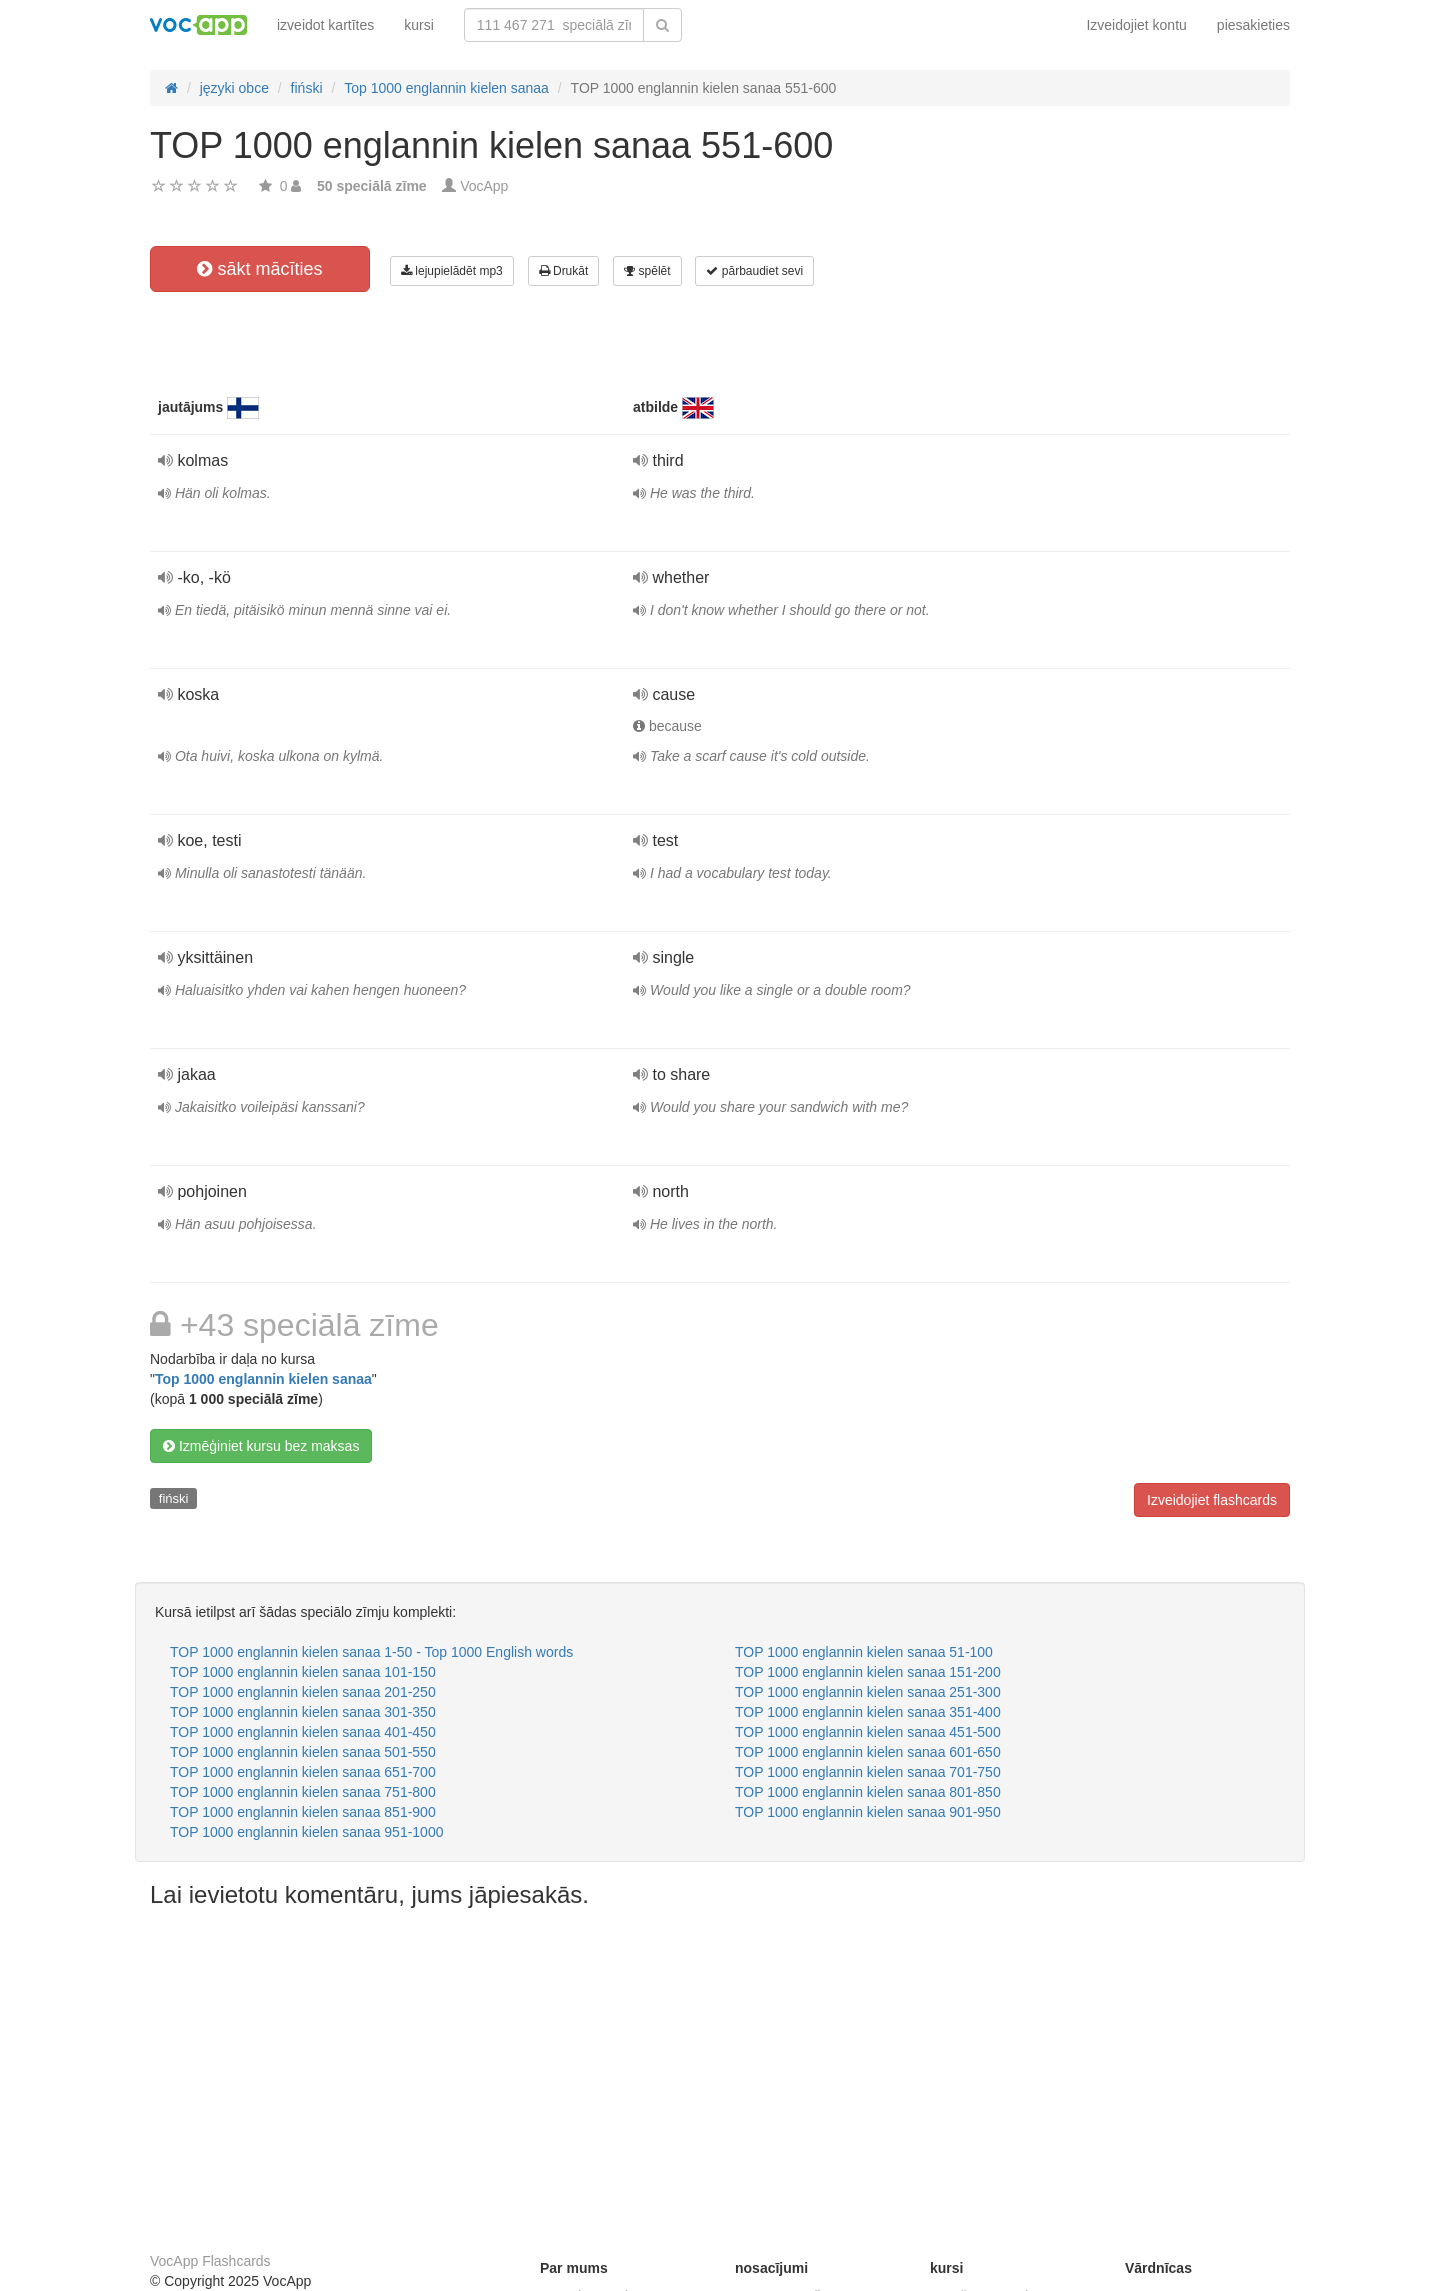  Describe the element at coordinates (303, 1712) in the screenshot. I see `TOP 1000 englannin kielen sanaa 301-350` at that location.